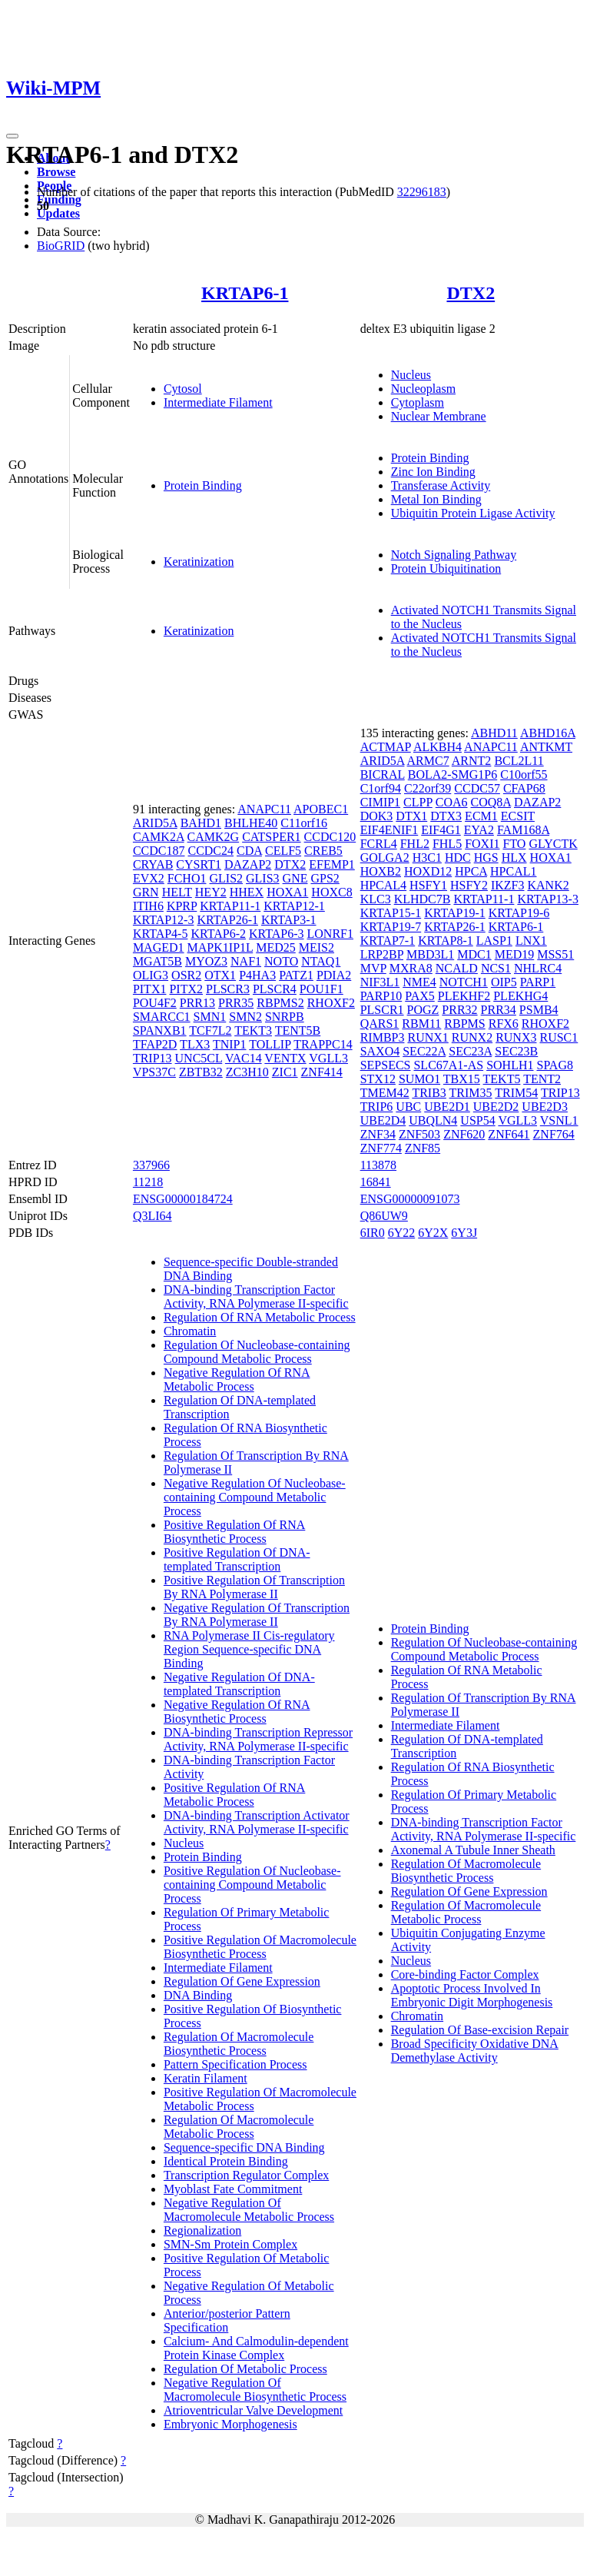 The height and width of the screenshot is (2576, 590). I want to click on Cytoplasm, so click(417, 402).